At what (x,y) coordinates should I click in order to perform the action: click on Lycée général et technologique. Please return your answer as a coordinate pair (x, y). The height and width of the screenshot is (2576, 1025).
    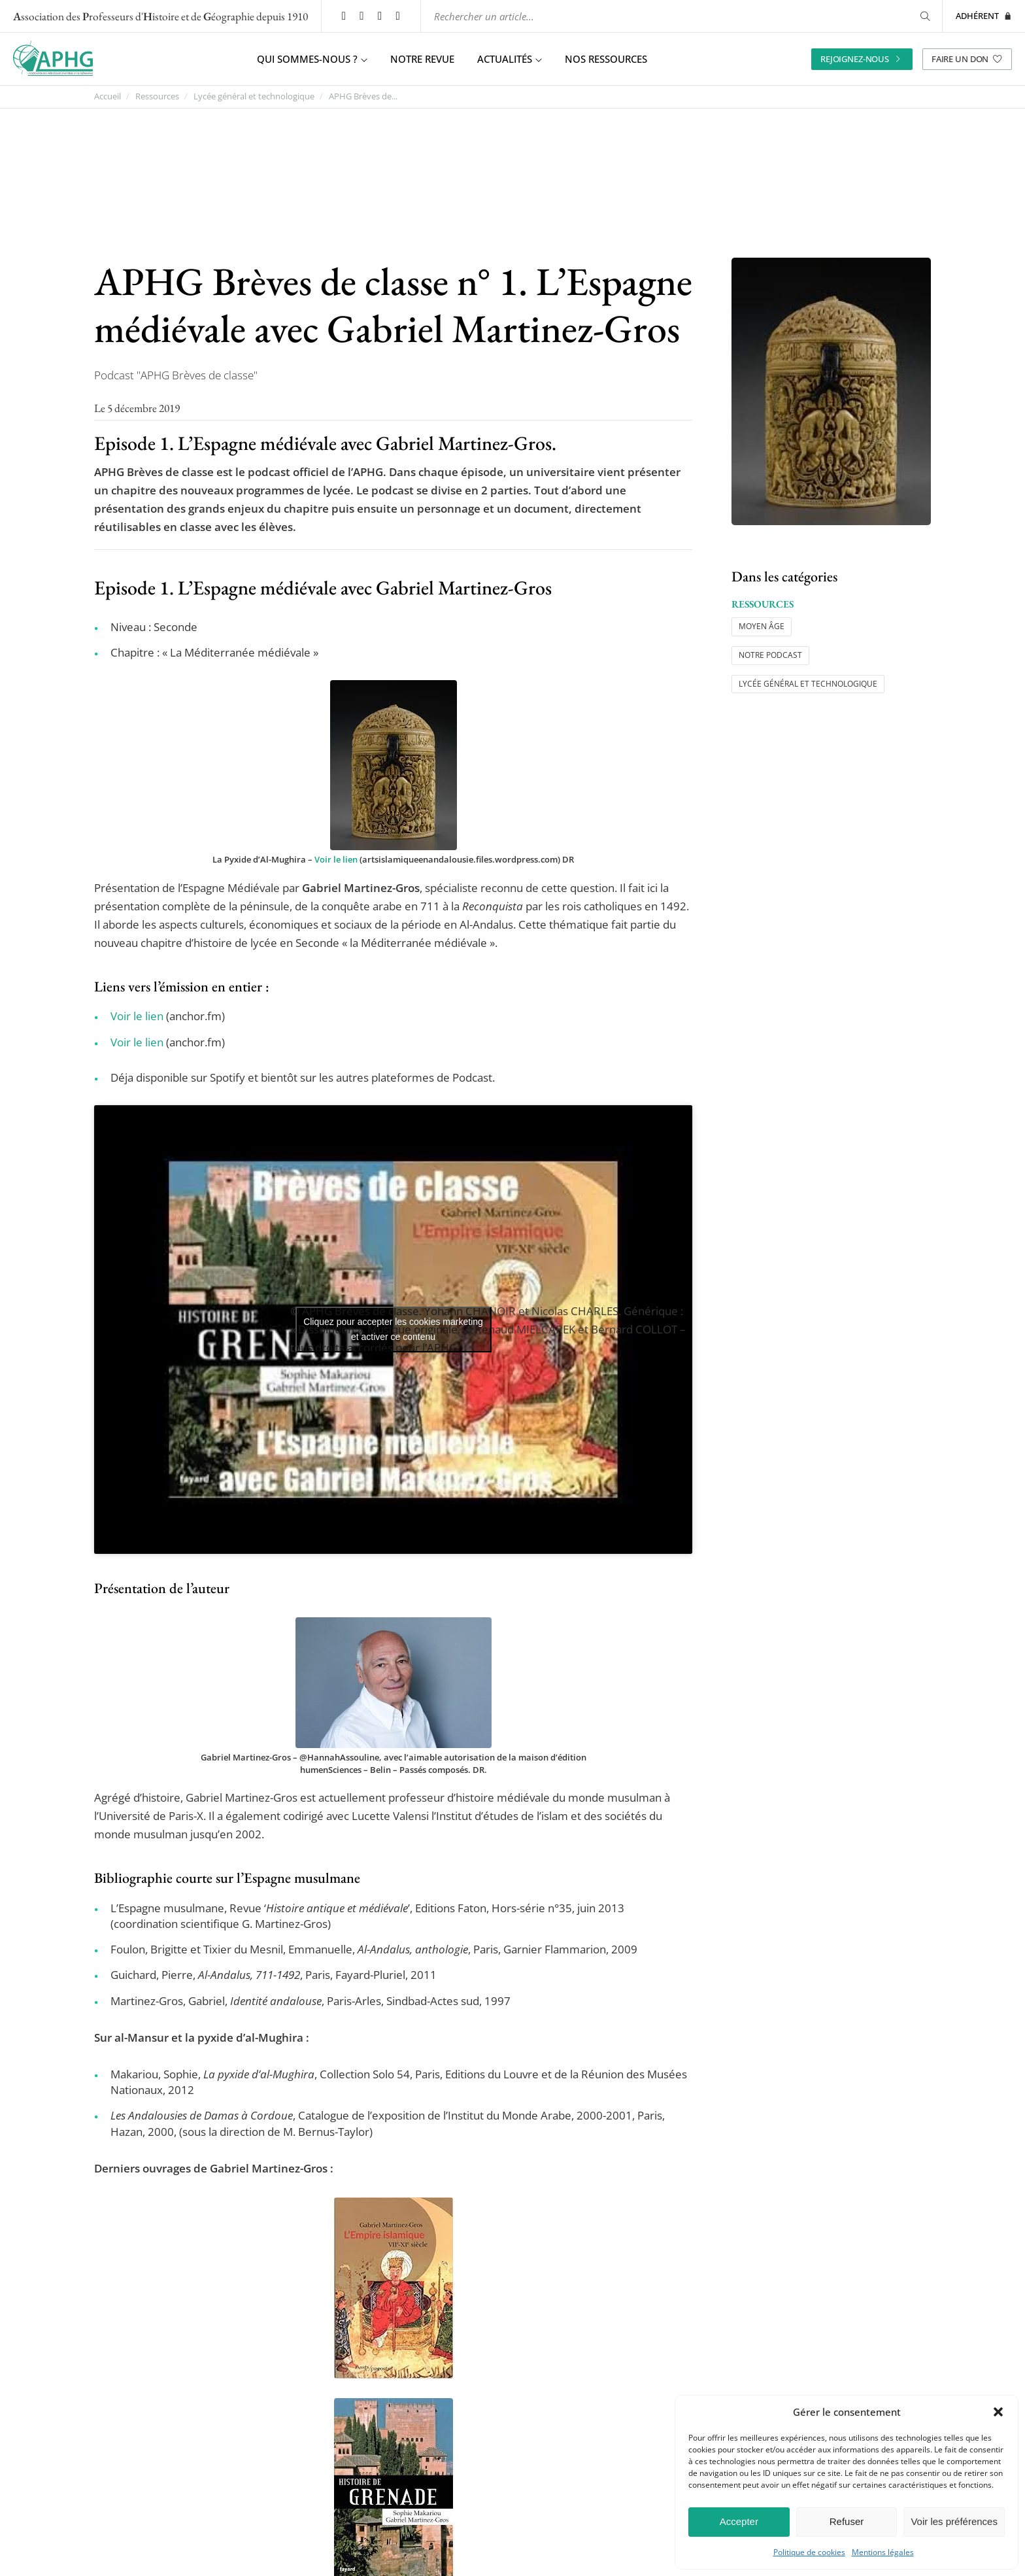
    Looking at the image, I should click on (253, 96).